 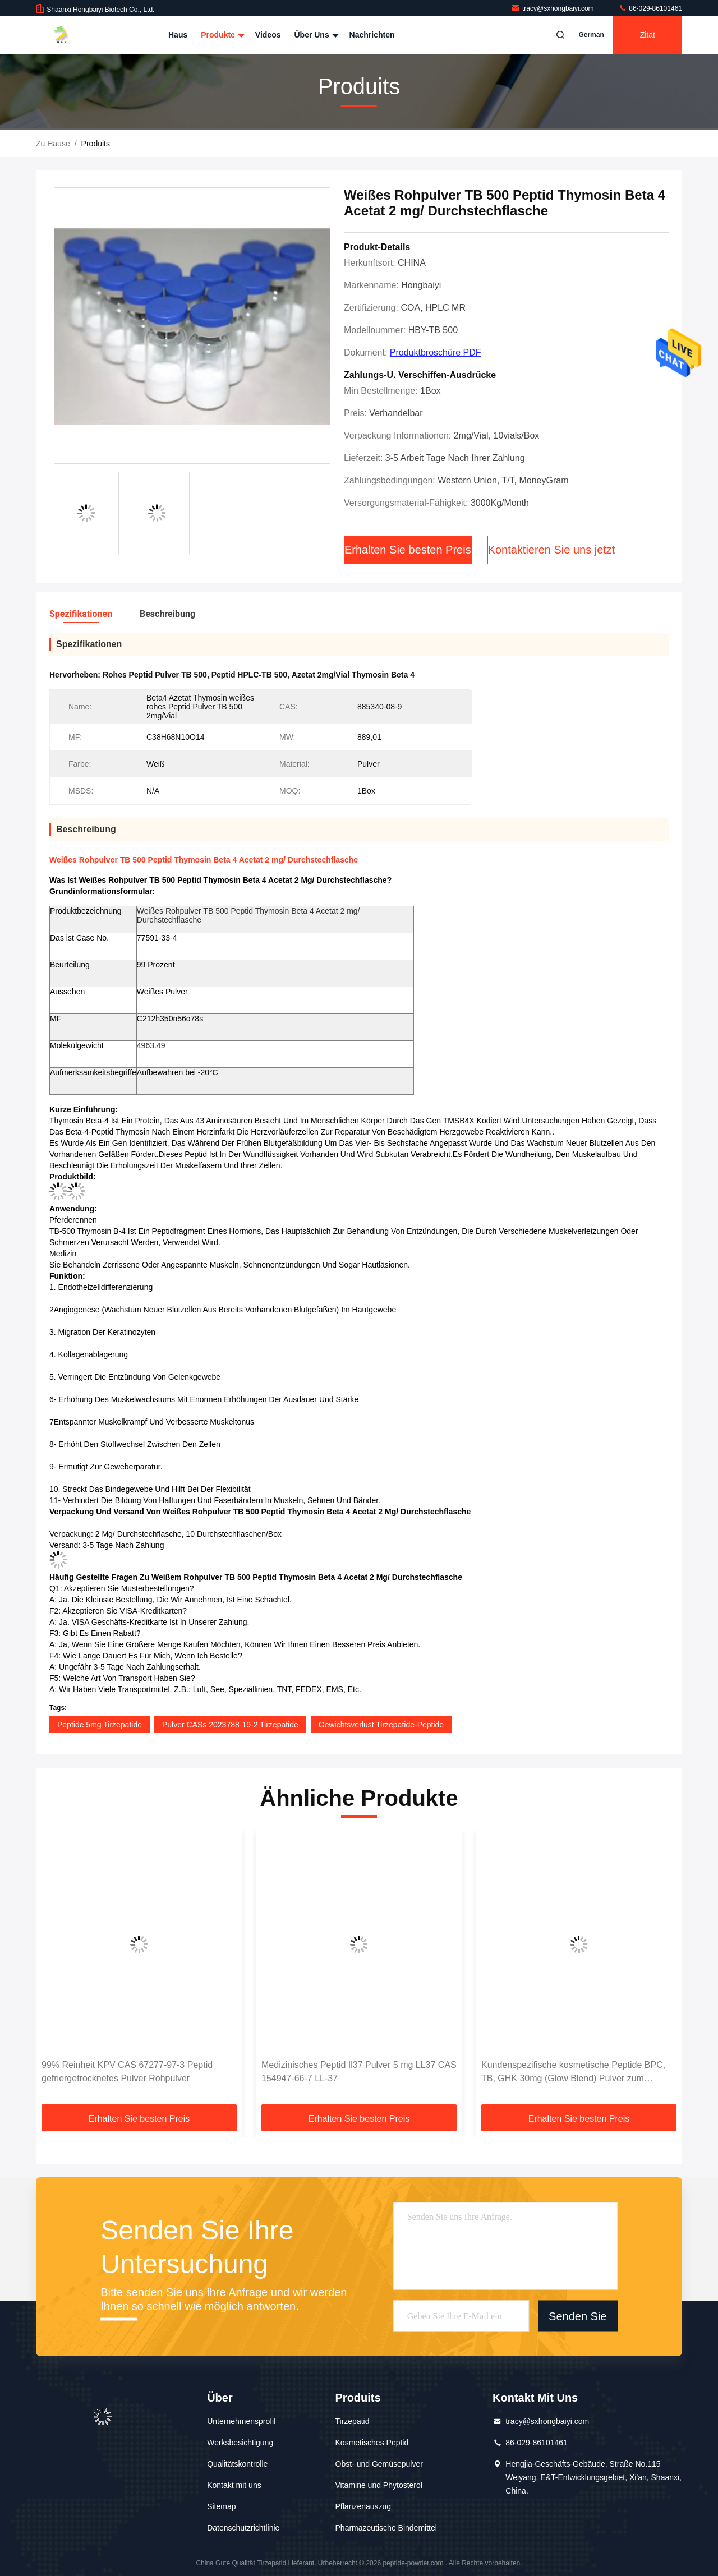 I want to click on Obst- und Gemüsepulver, so click(x=379, y=2463).